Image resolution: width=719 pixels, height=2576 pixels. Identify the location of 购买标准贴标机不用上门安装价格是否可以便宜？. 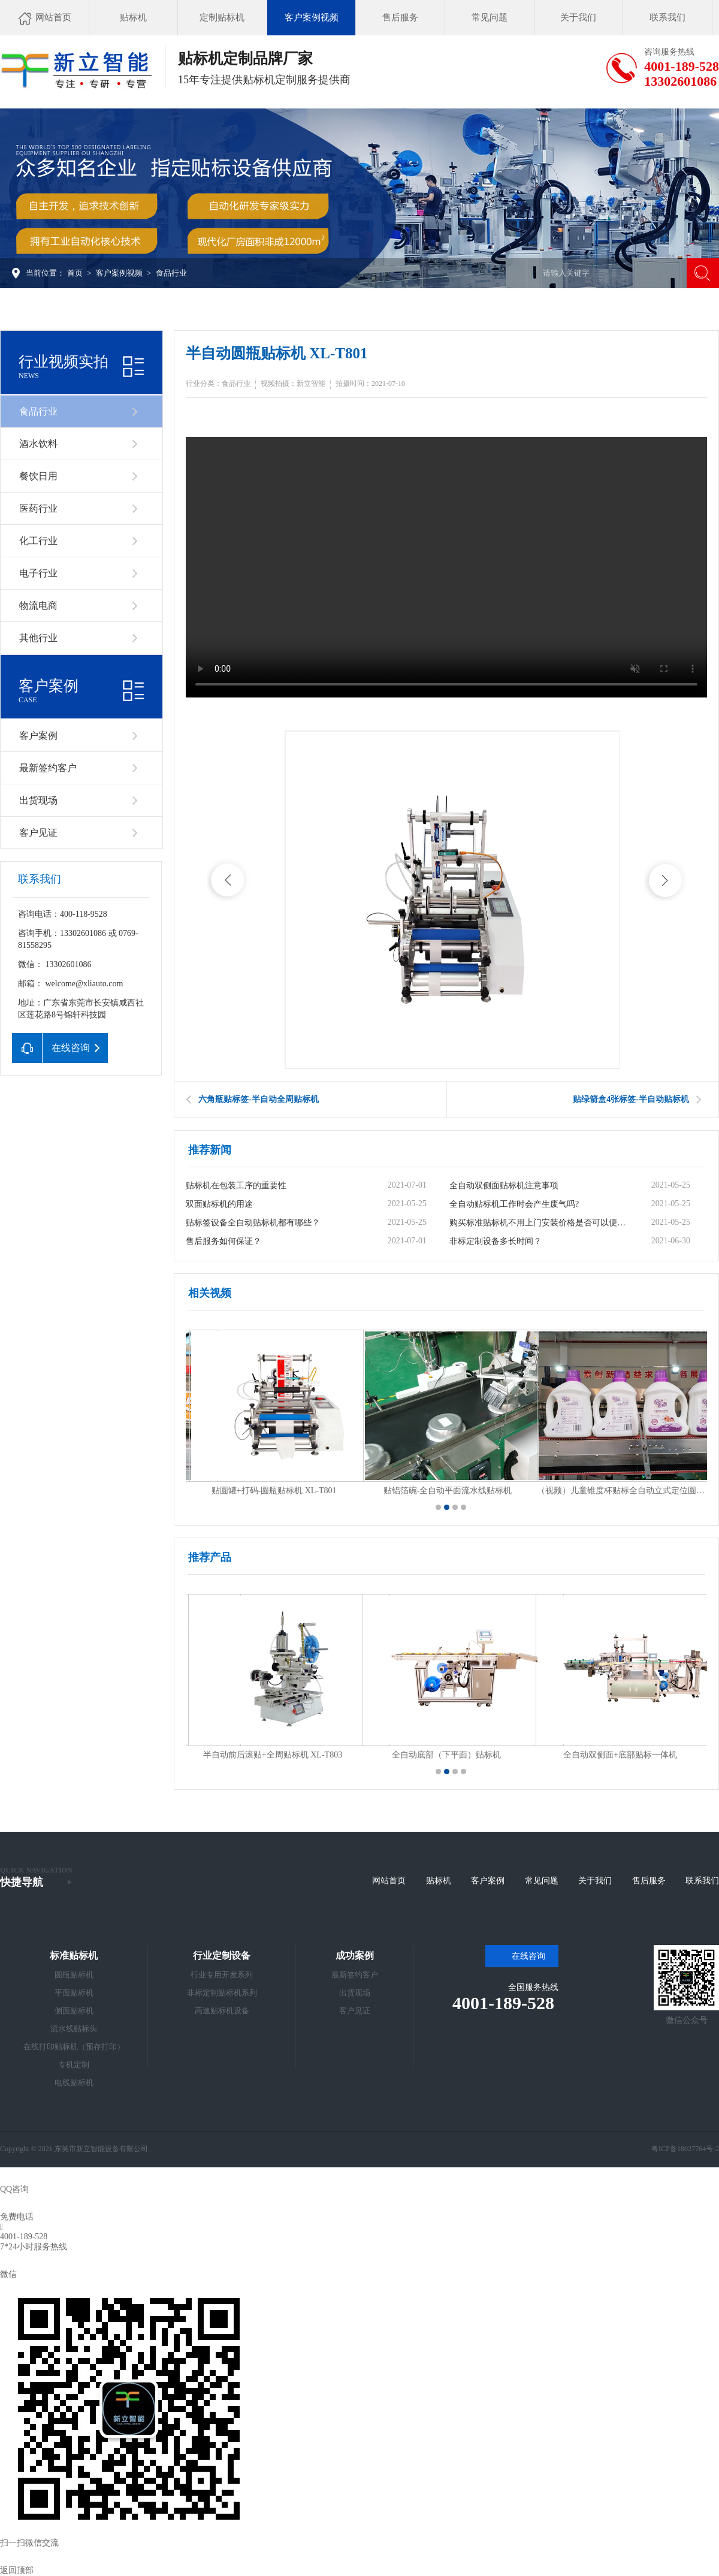
(539, 1222).